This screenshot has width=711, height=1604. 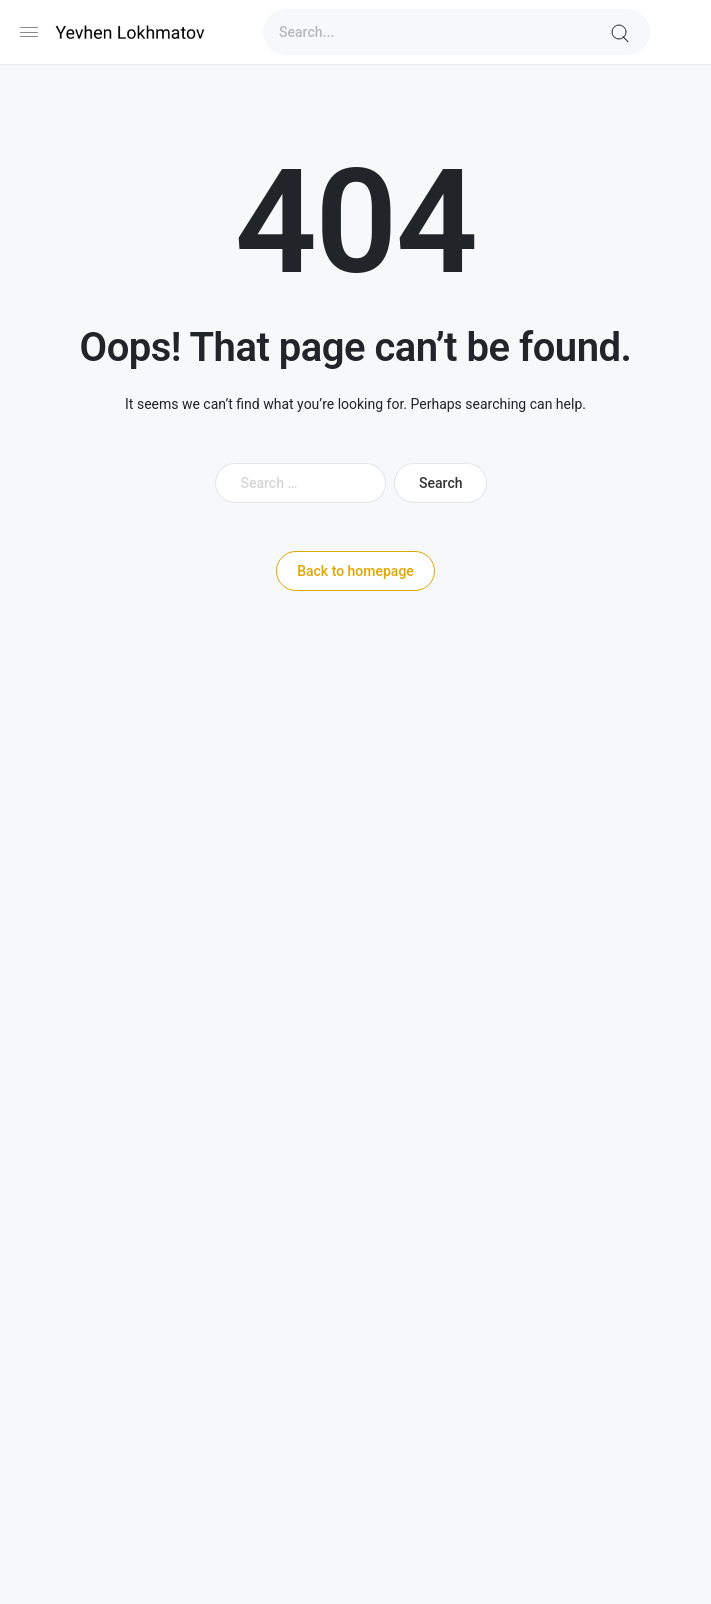 What do you see at coordinates (355, 571) in the screenshot?
I see `Back to homepage` at bounding box center [355, 571].